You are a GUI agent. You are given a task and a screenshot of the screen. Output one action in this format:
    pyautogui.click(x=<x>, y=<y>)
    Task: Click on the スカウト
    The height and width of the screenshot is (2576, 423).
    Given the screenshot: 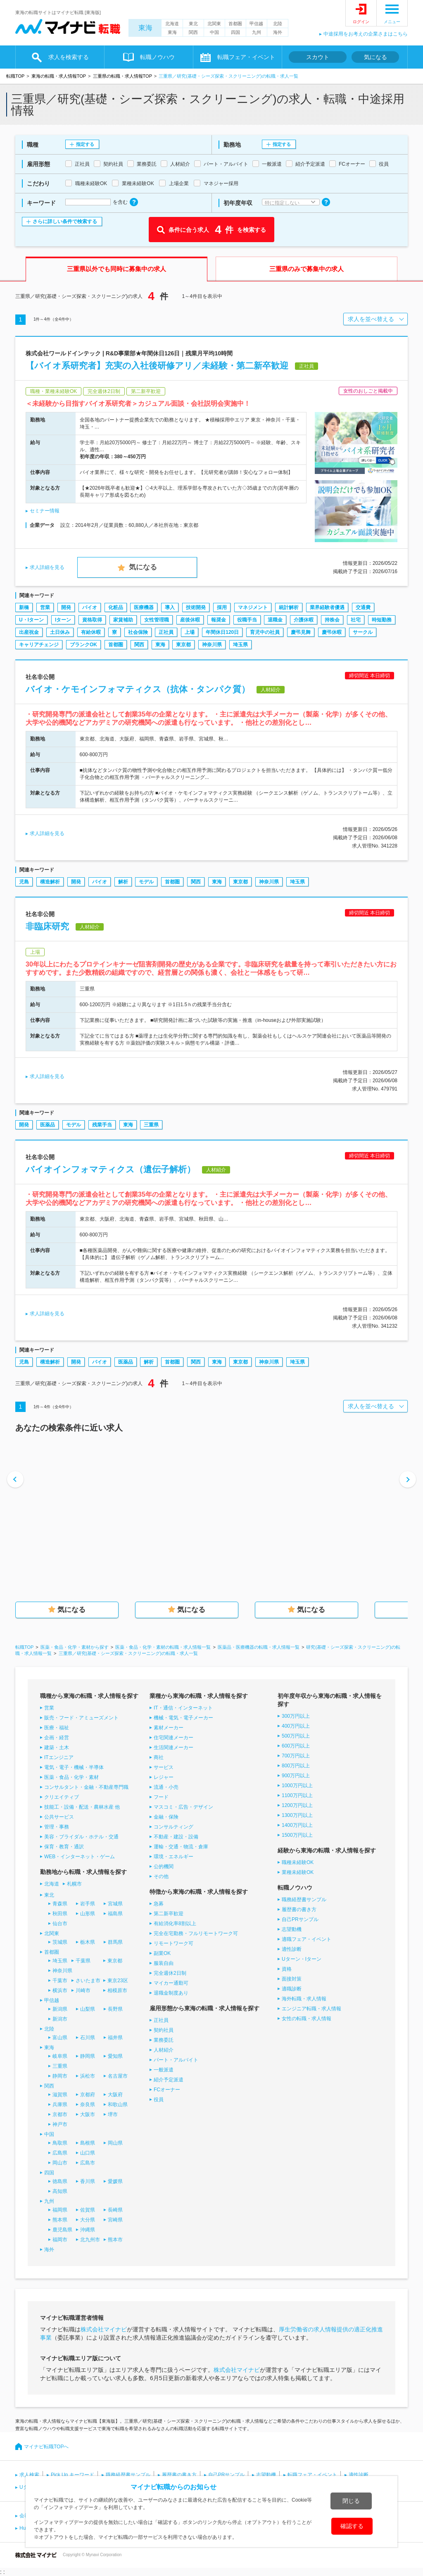 What is the action you would take?
    pyautogui.click(x=317, y=57)
    